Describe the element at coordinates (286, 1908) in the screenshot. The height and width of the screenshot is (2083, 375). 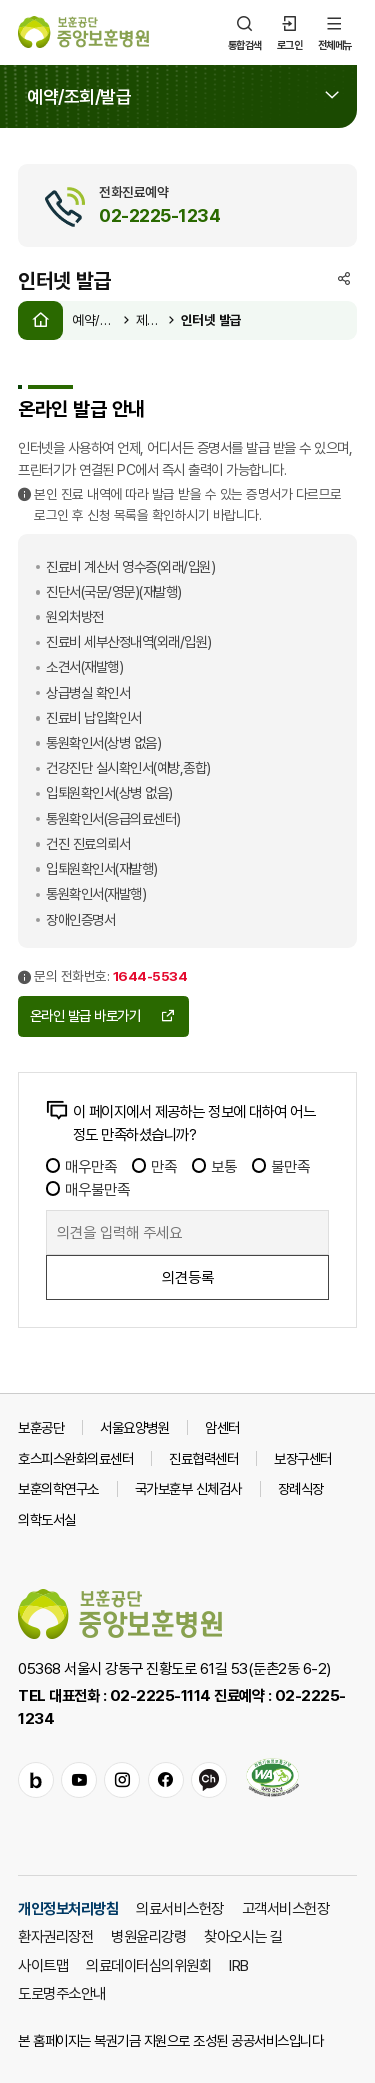
I see `고객서비스헌장` at that location.